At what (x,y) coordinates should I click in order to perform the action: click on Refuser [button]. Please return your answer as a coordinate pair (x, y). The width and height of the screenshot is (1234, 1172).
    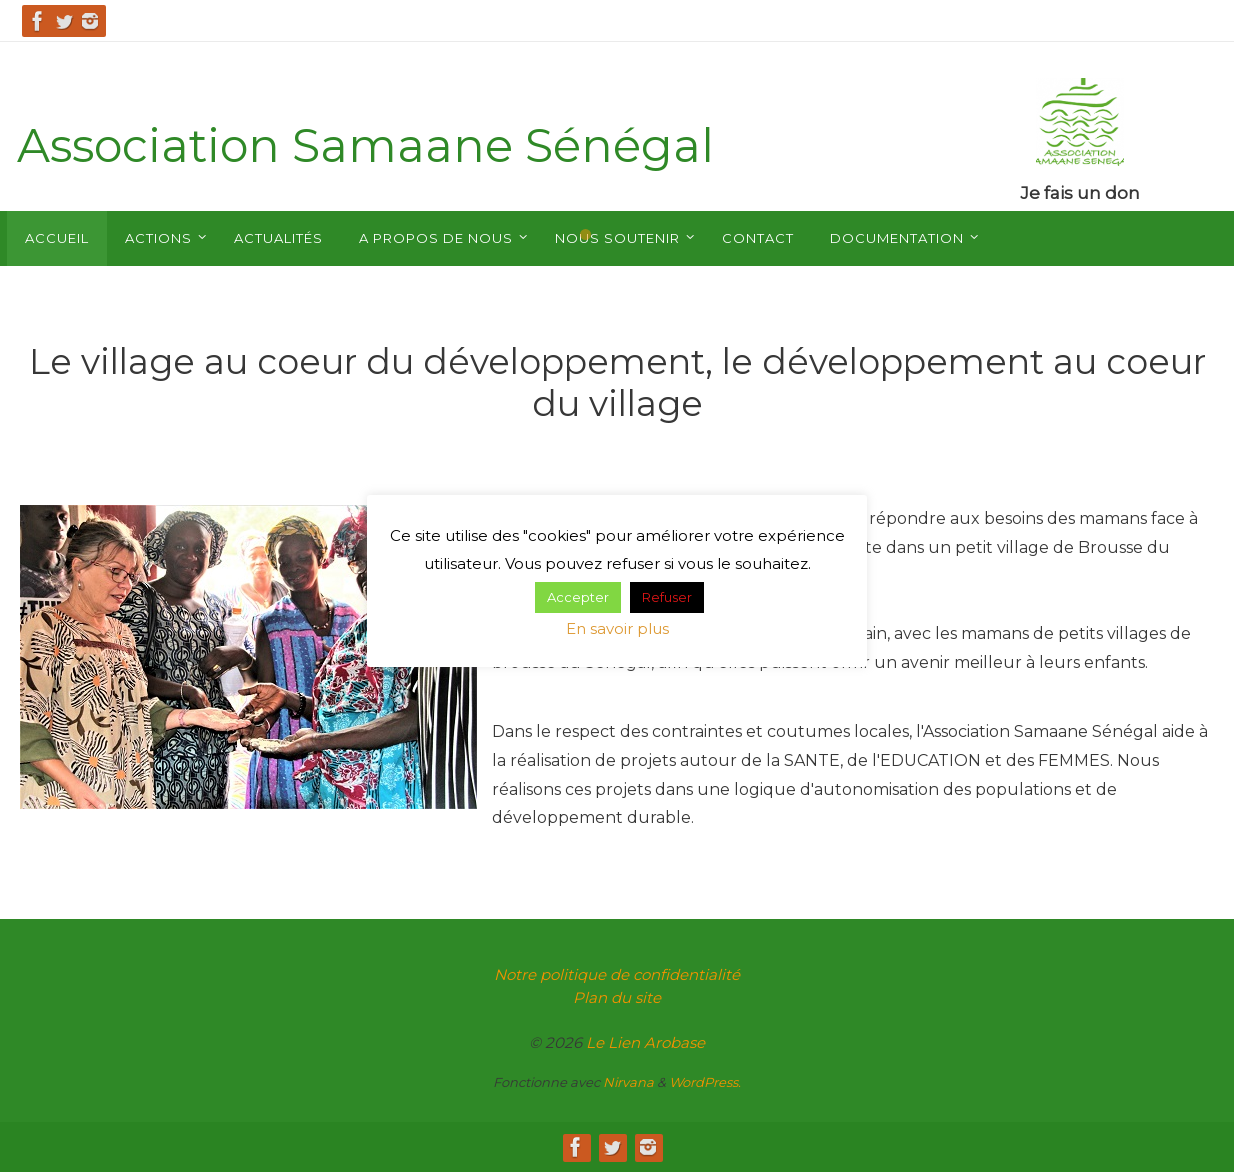
    Looking at the image, I should click on (667, 597).